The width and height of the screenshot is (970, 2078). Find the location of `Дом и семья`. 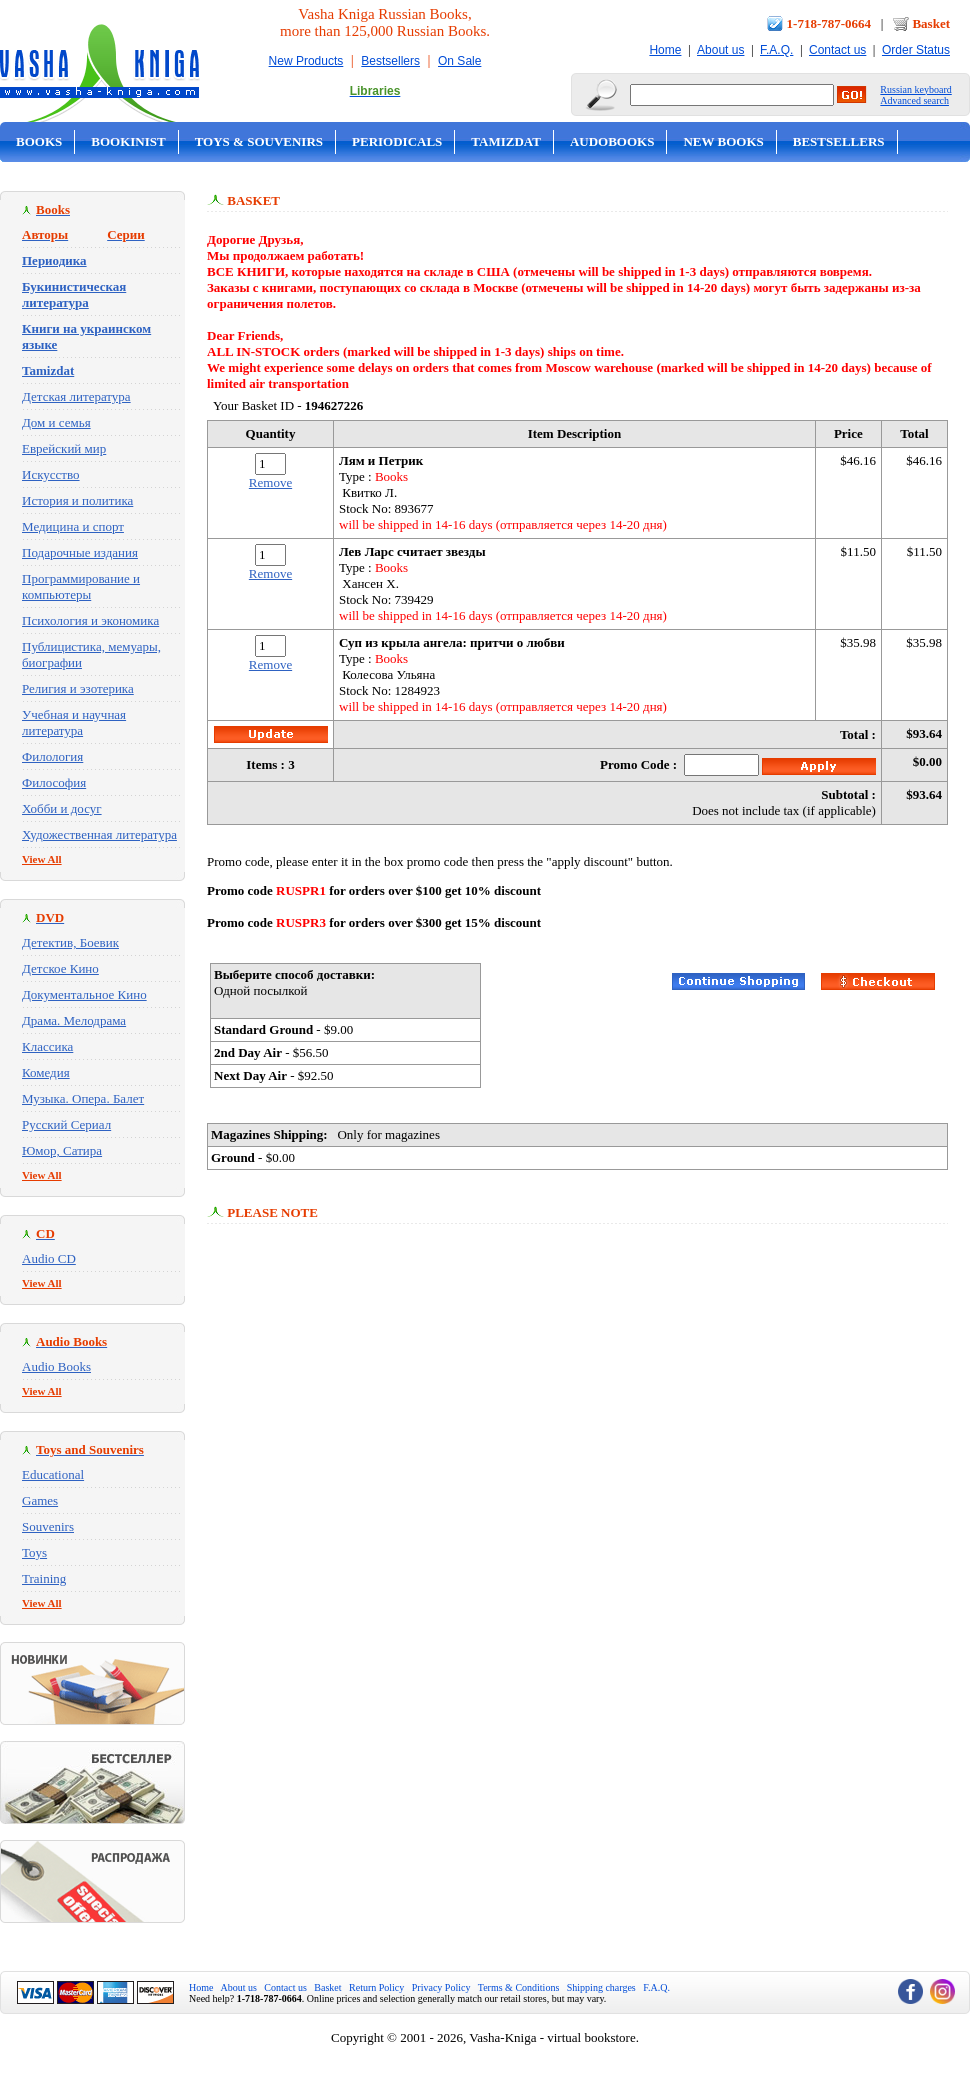

Дом и семья is located at coordinates (56, 422).